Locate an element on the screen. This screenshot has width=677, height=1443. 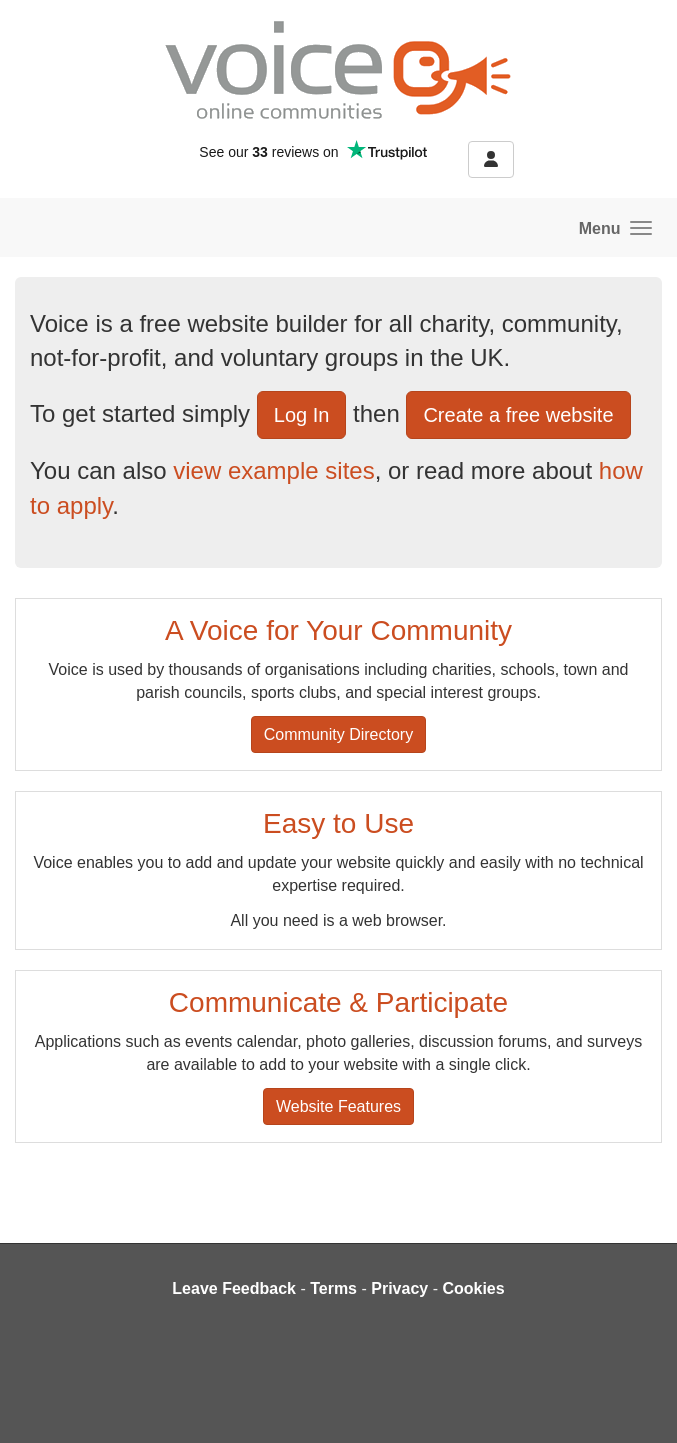
Cookies is located at coordinates (473, 1288).